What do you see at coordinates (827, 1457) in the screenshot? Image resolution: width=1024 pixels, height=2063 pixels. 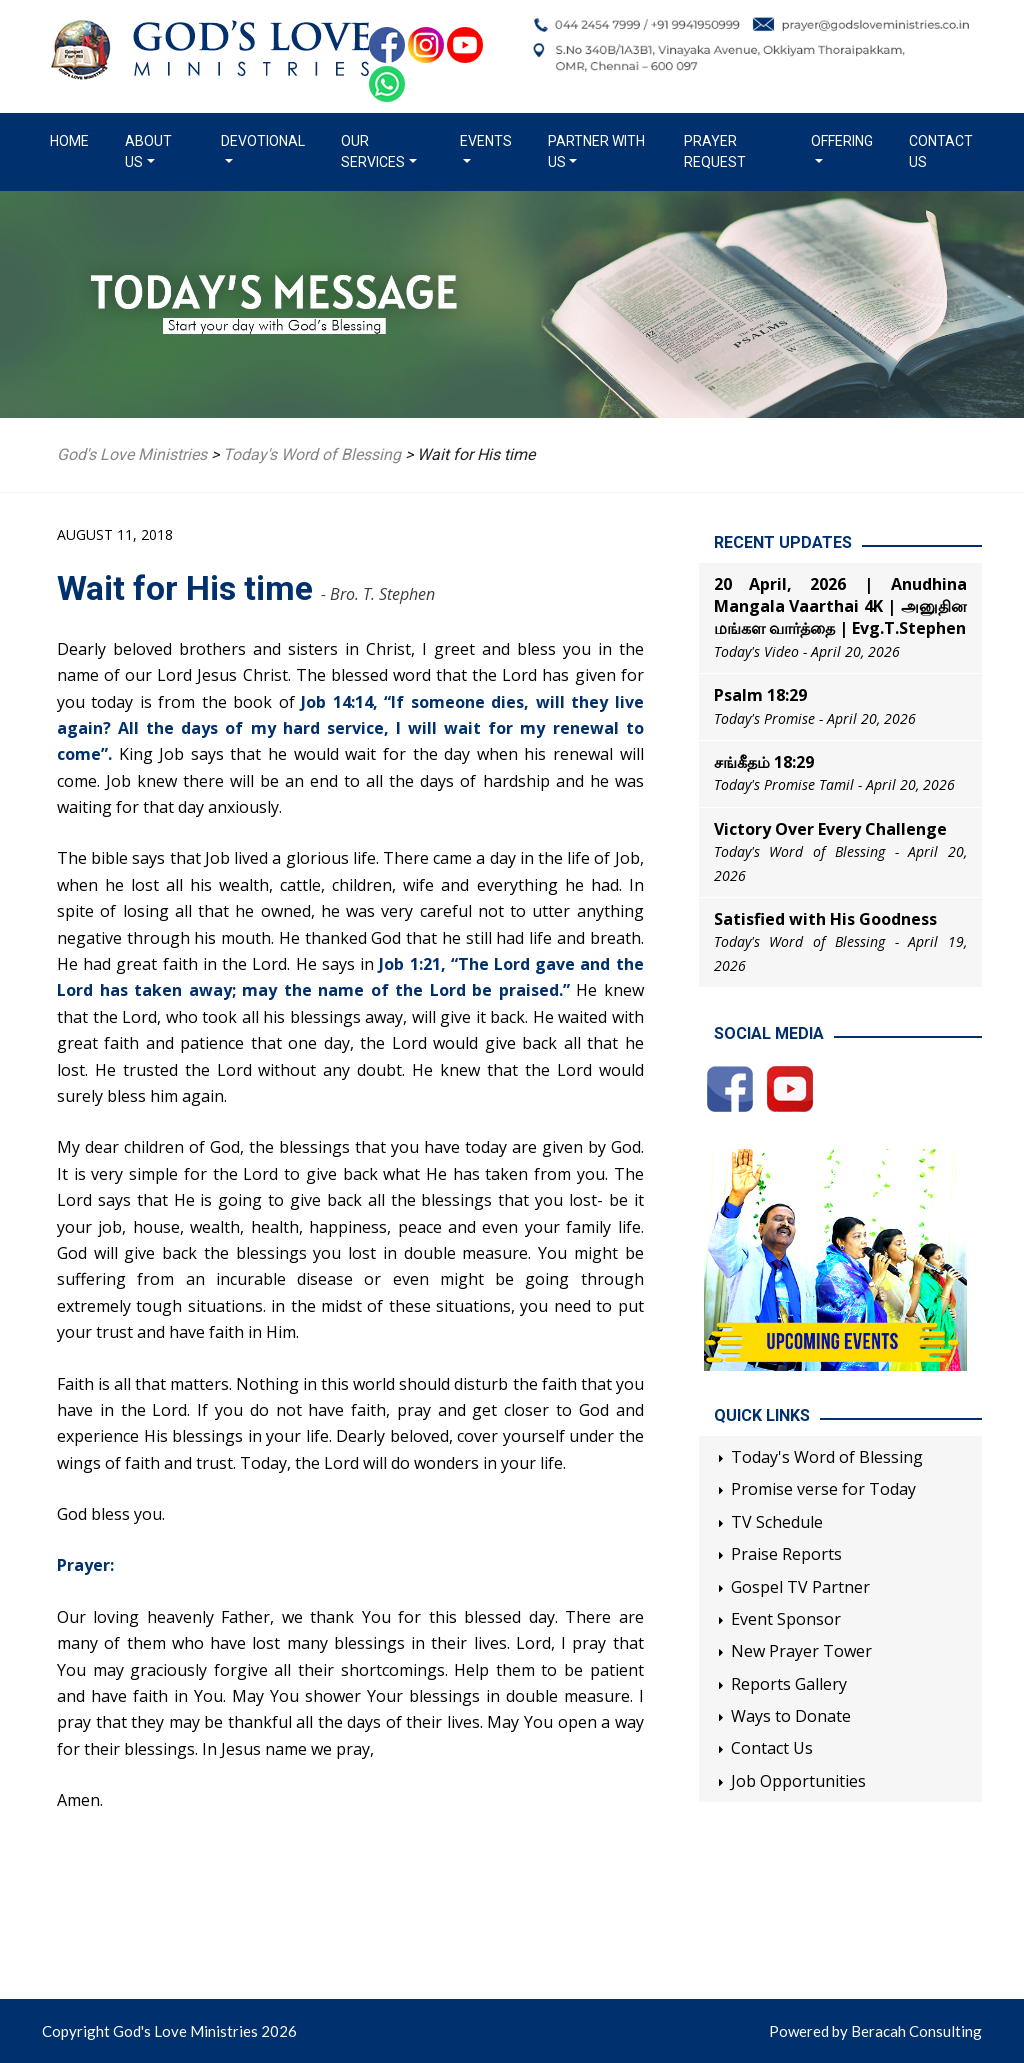 I see `Today's Word of Blessing` at bounding box center [827, 1457].